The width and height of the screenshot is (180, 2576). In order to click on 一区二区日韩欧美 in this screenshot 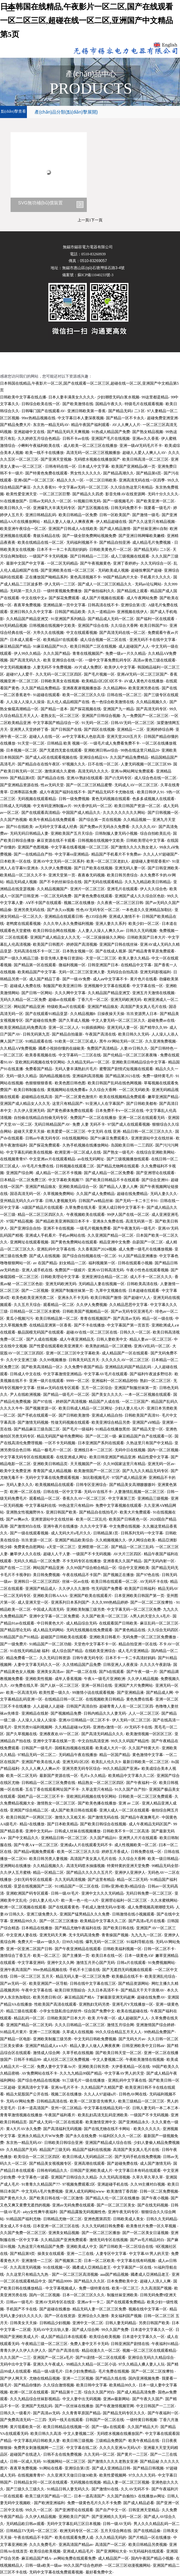, I will do `click(101, 480)`.